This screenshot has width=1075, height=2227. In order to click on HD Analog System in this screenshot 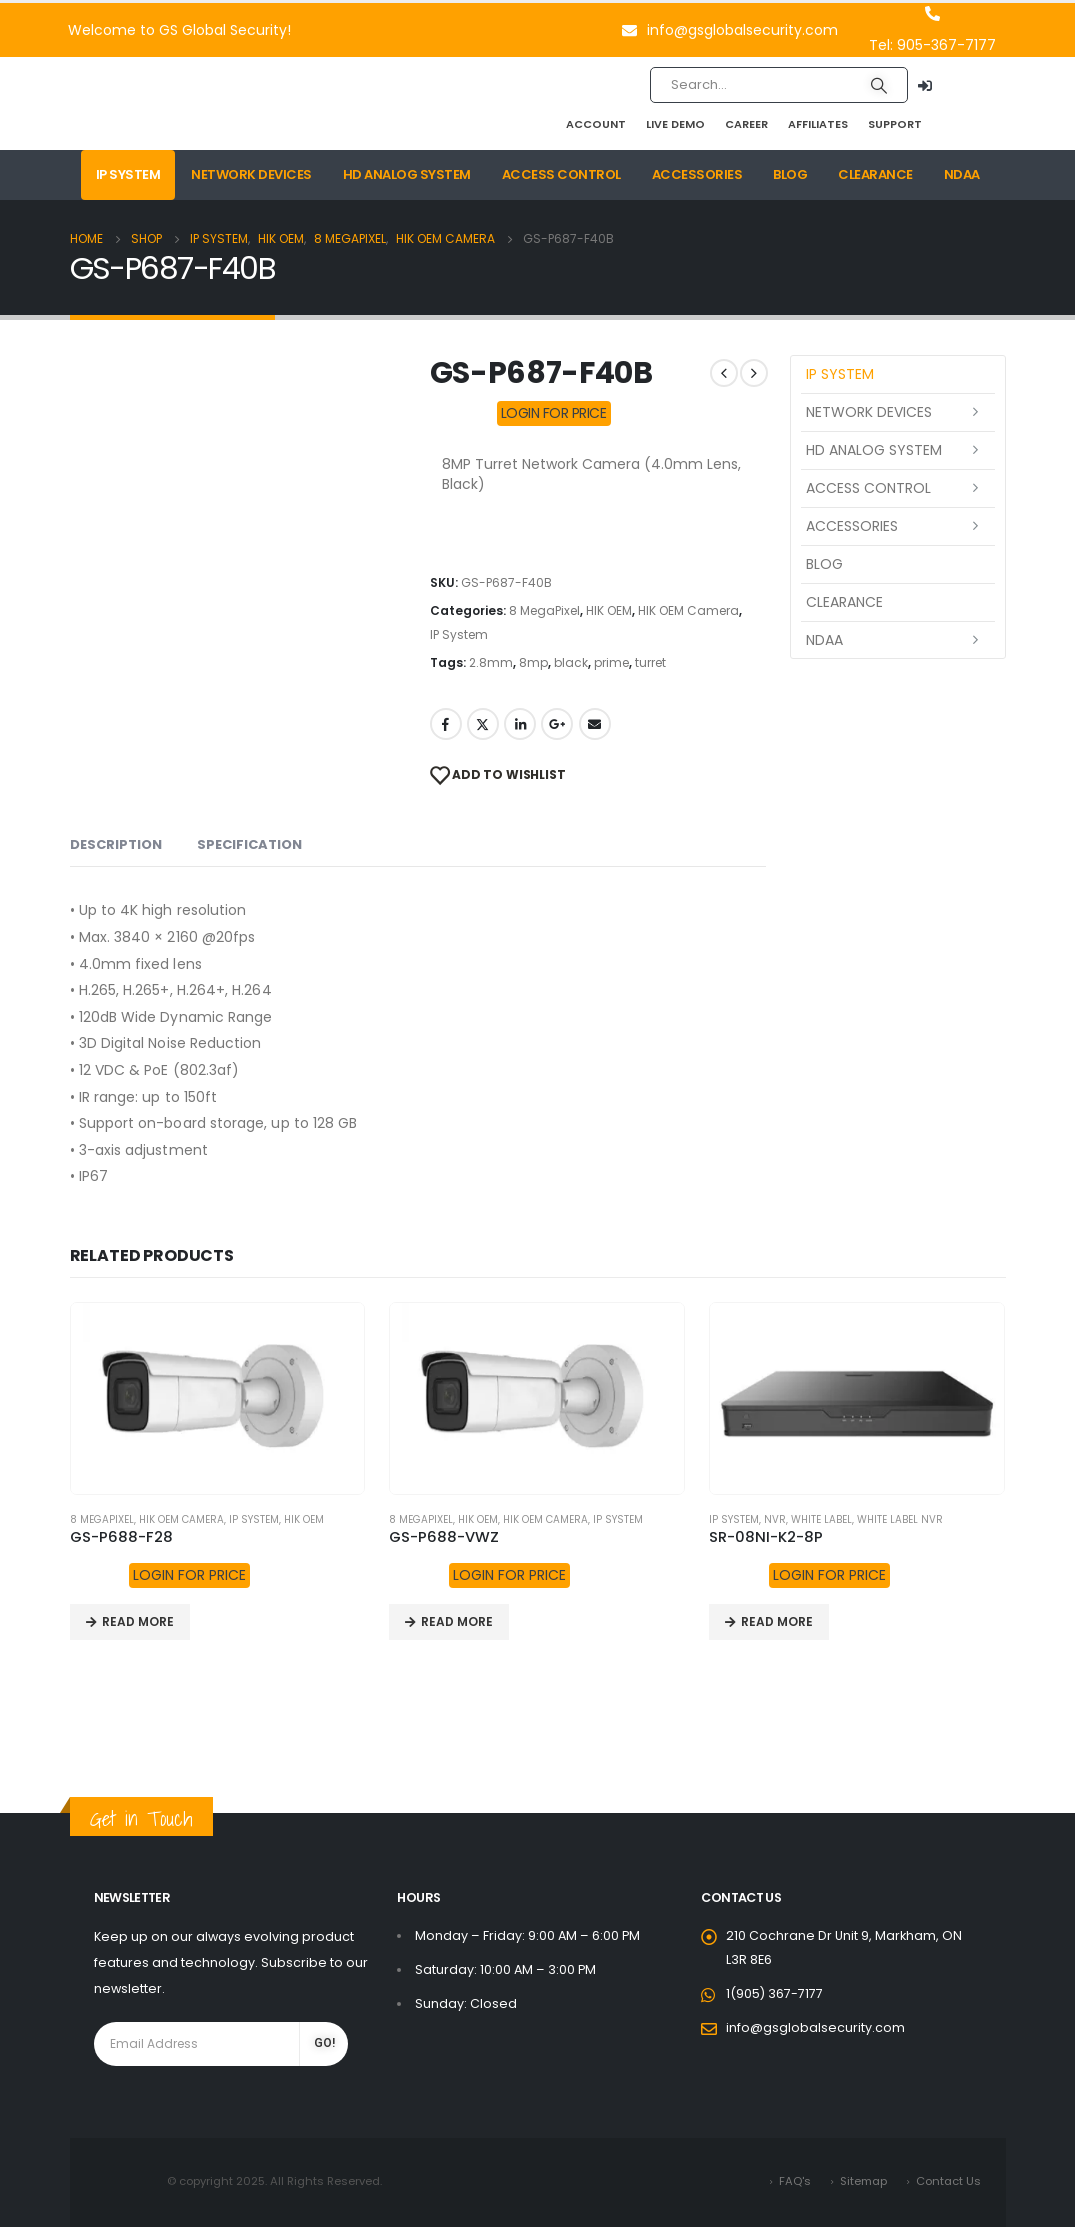, I will do `click(407, 174)`.